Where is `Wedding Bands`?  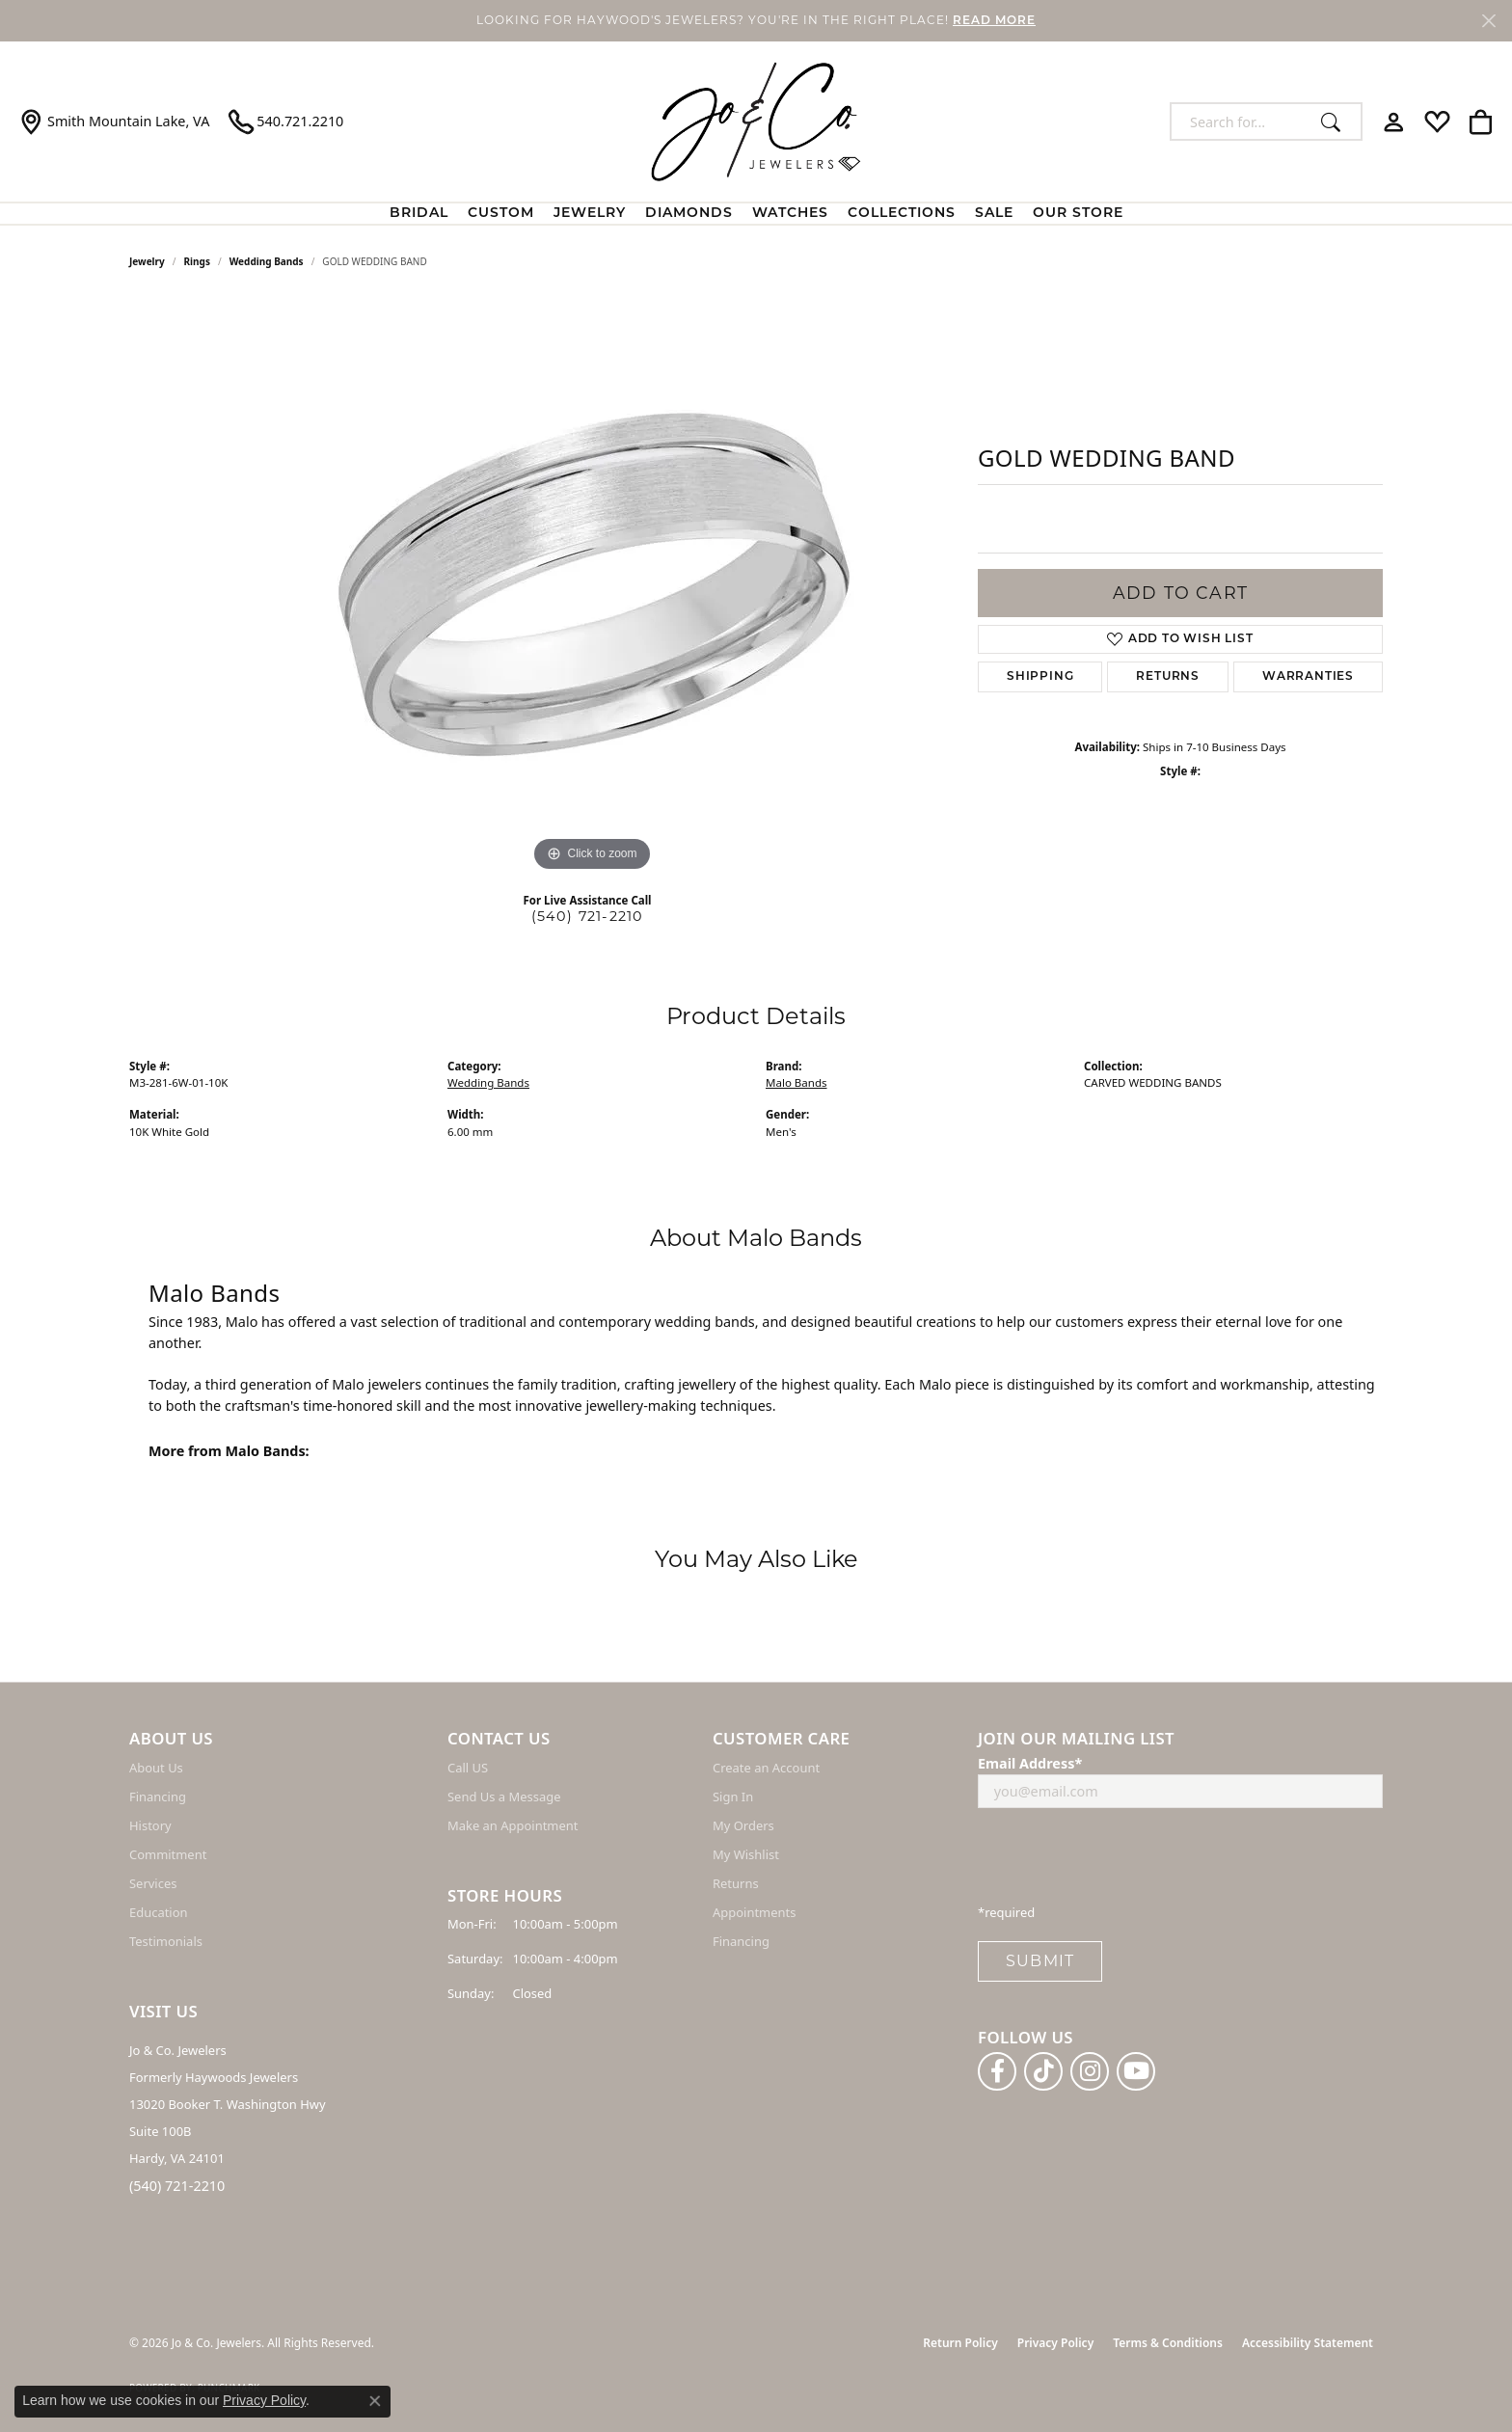
Wedding Bands is located at coordinates (267, 261).